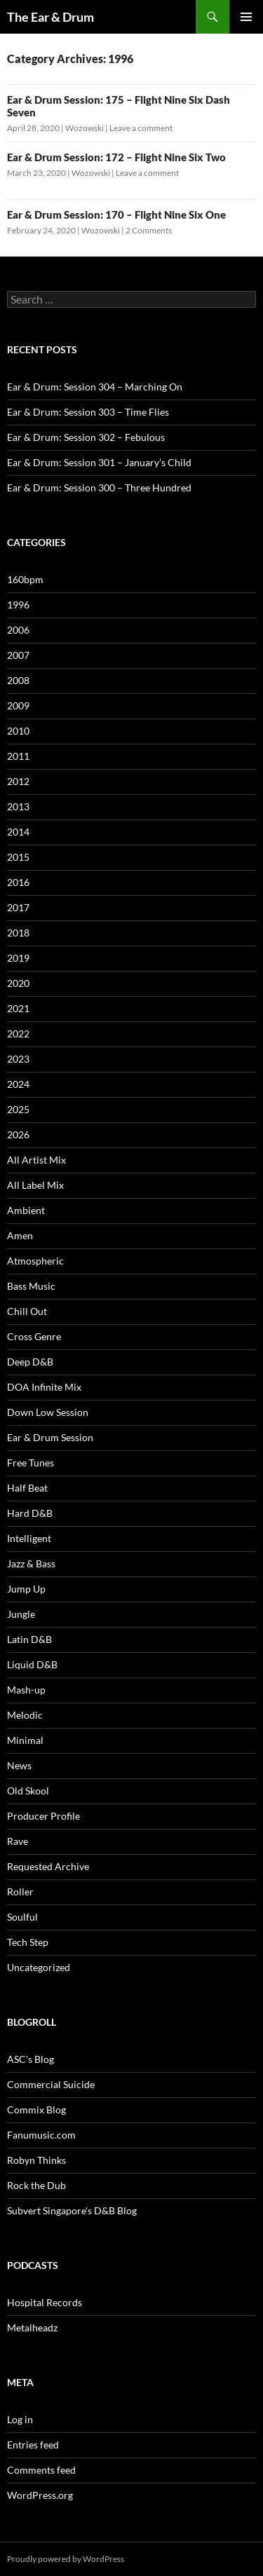 The image size is (263, 2576). I want to click on 2010, so click(18, 731).